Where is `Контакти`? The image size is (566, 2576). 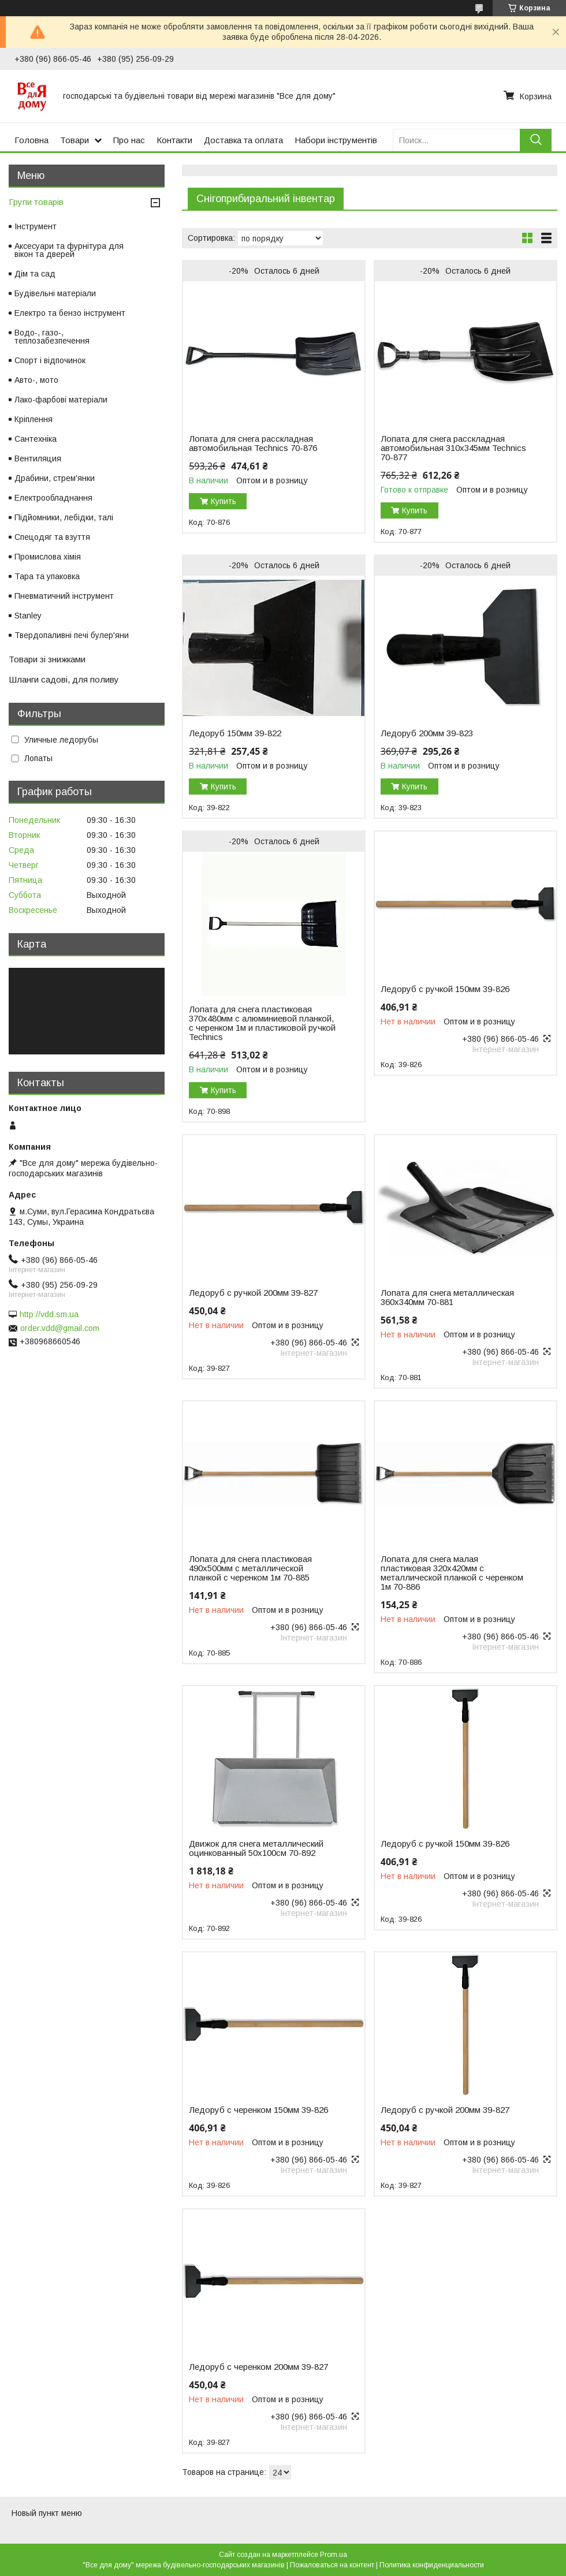 Контакти is located at coordinates (174, 140).